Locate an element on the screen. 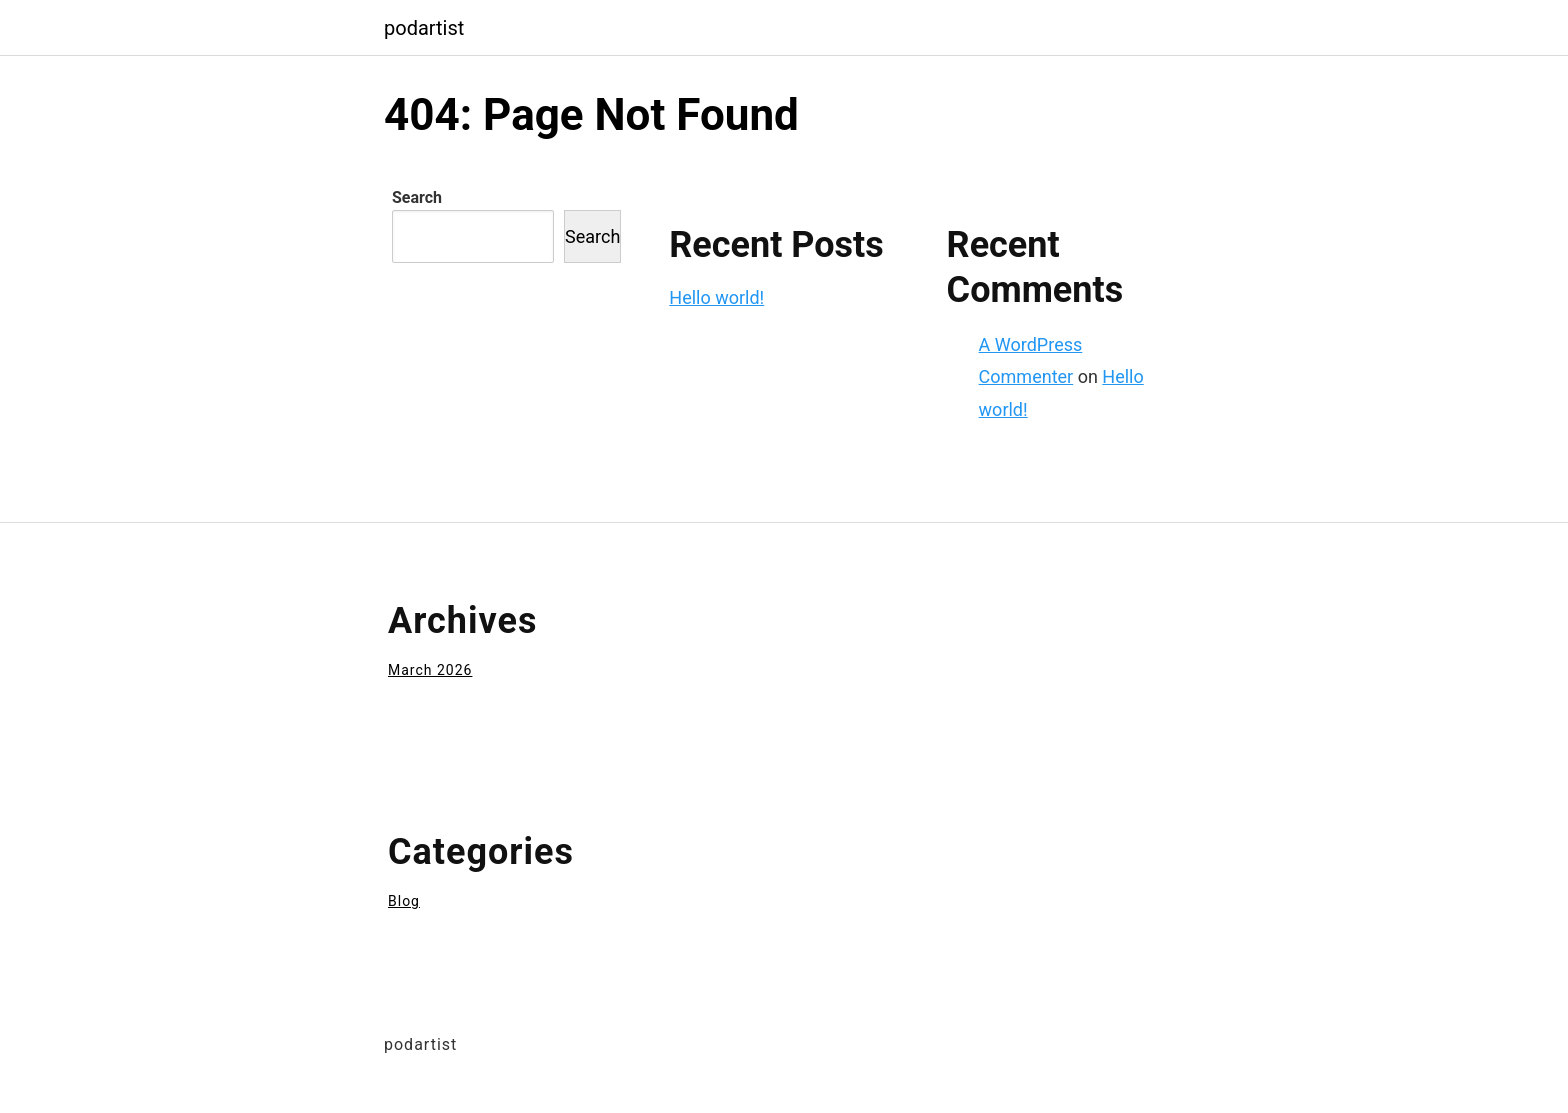  Blog is located at coordinates (404, 901).